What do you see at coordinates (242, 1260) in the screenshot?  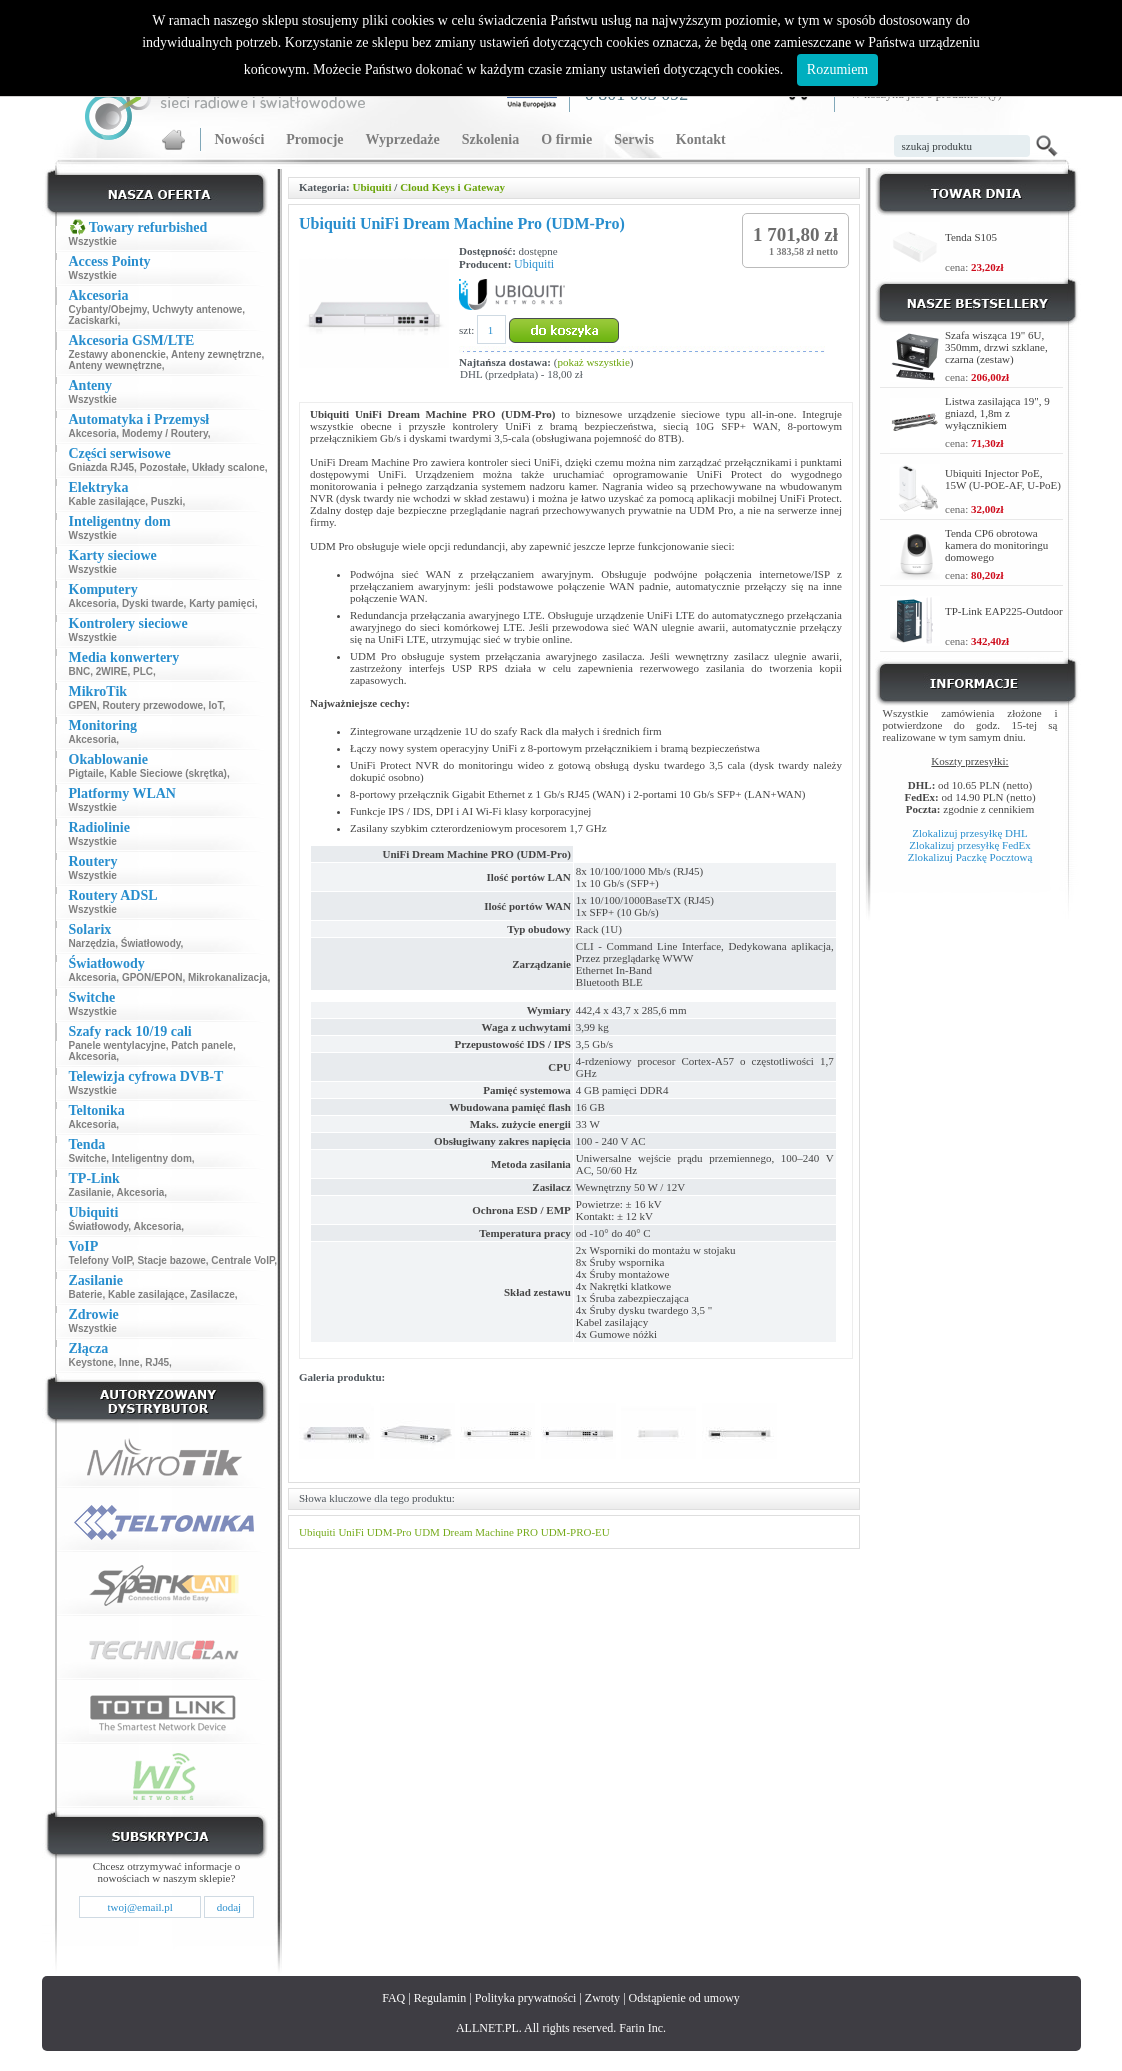 I see `Centrale VoIP` at bounding box center [242, 1260].